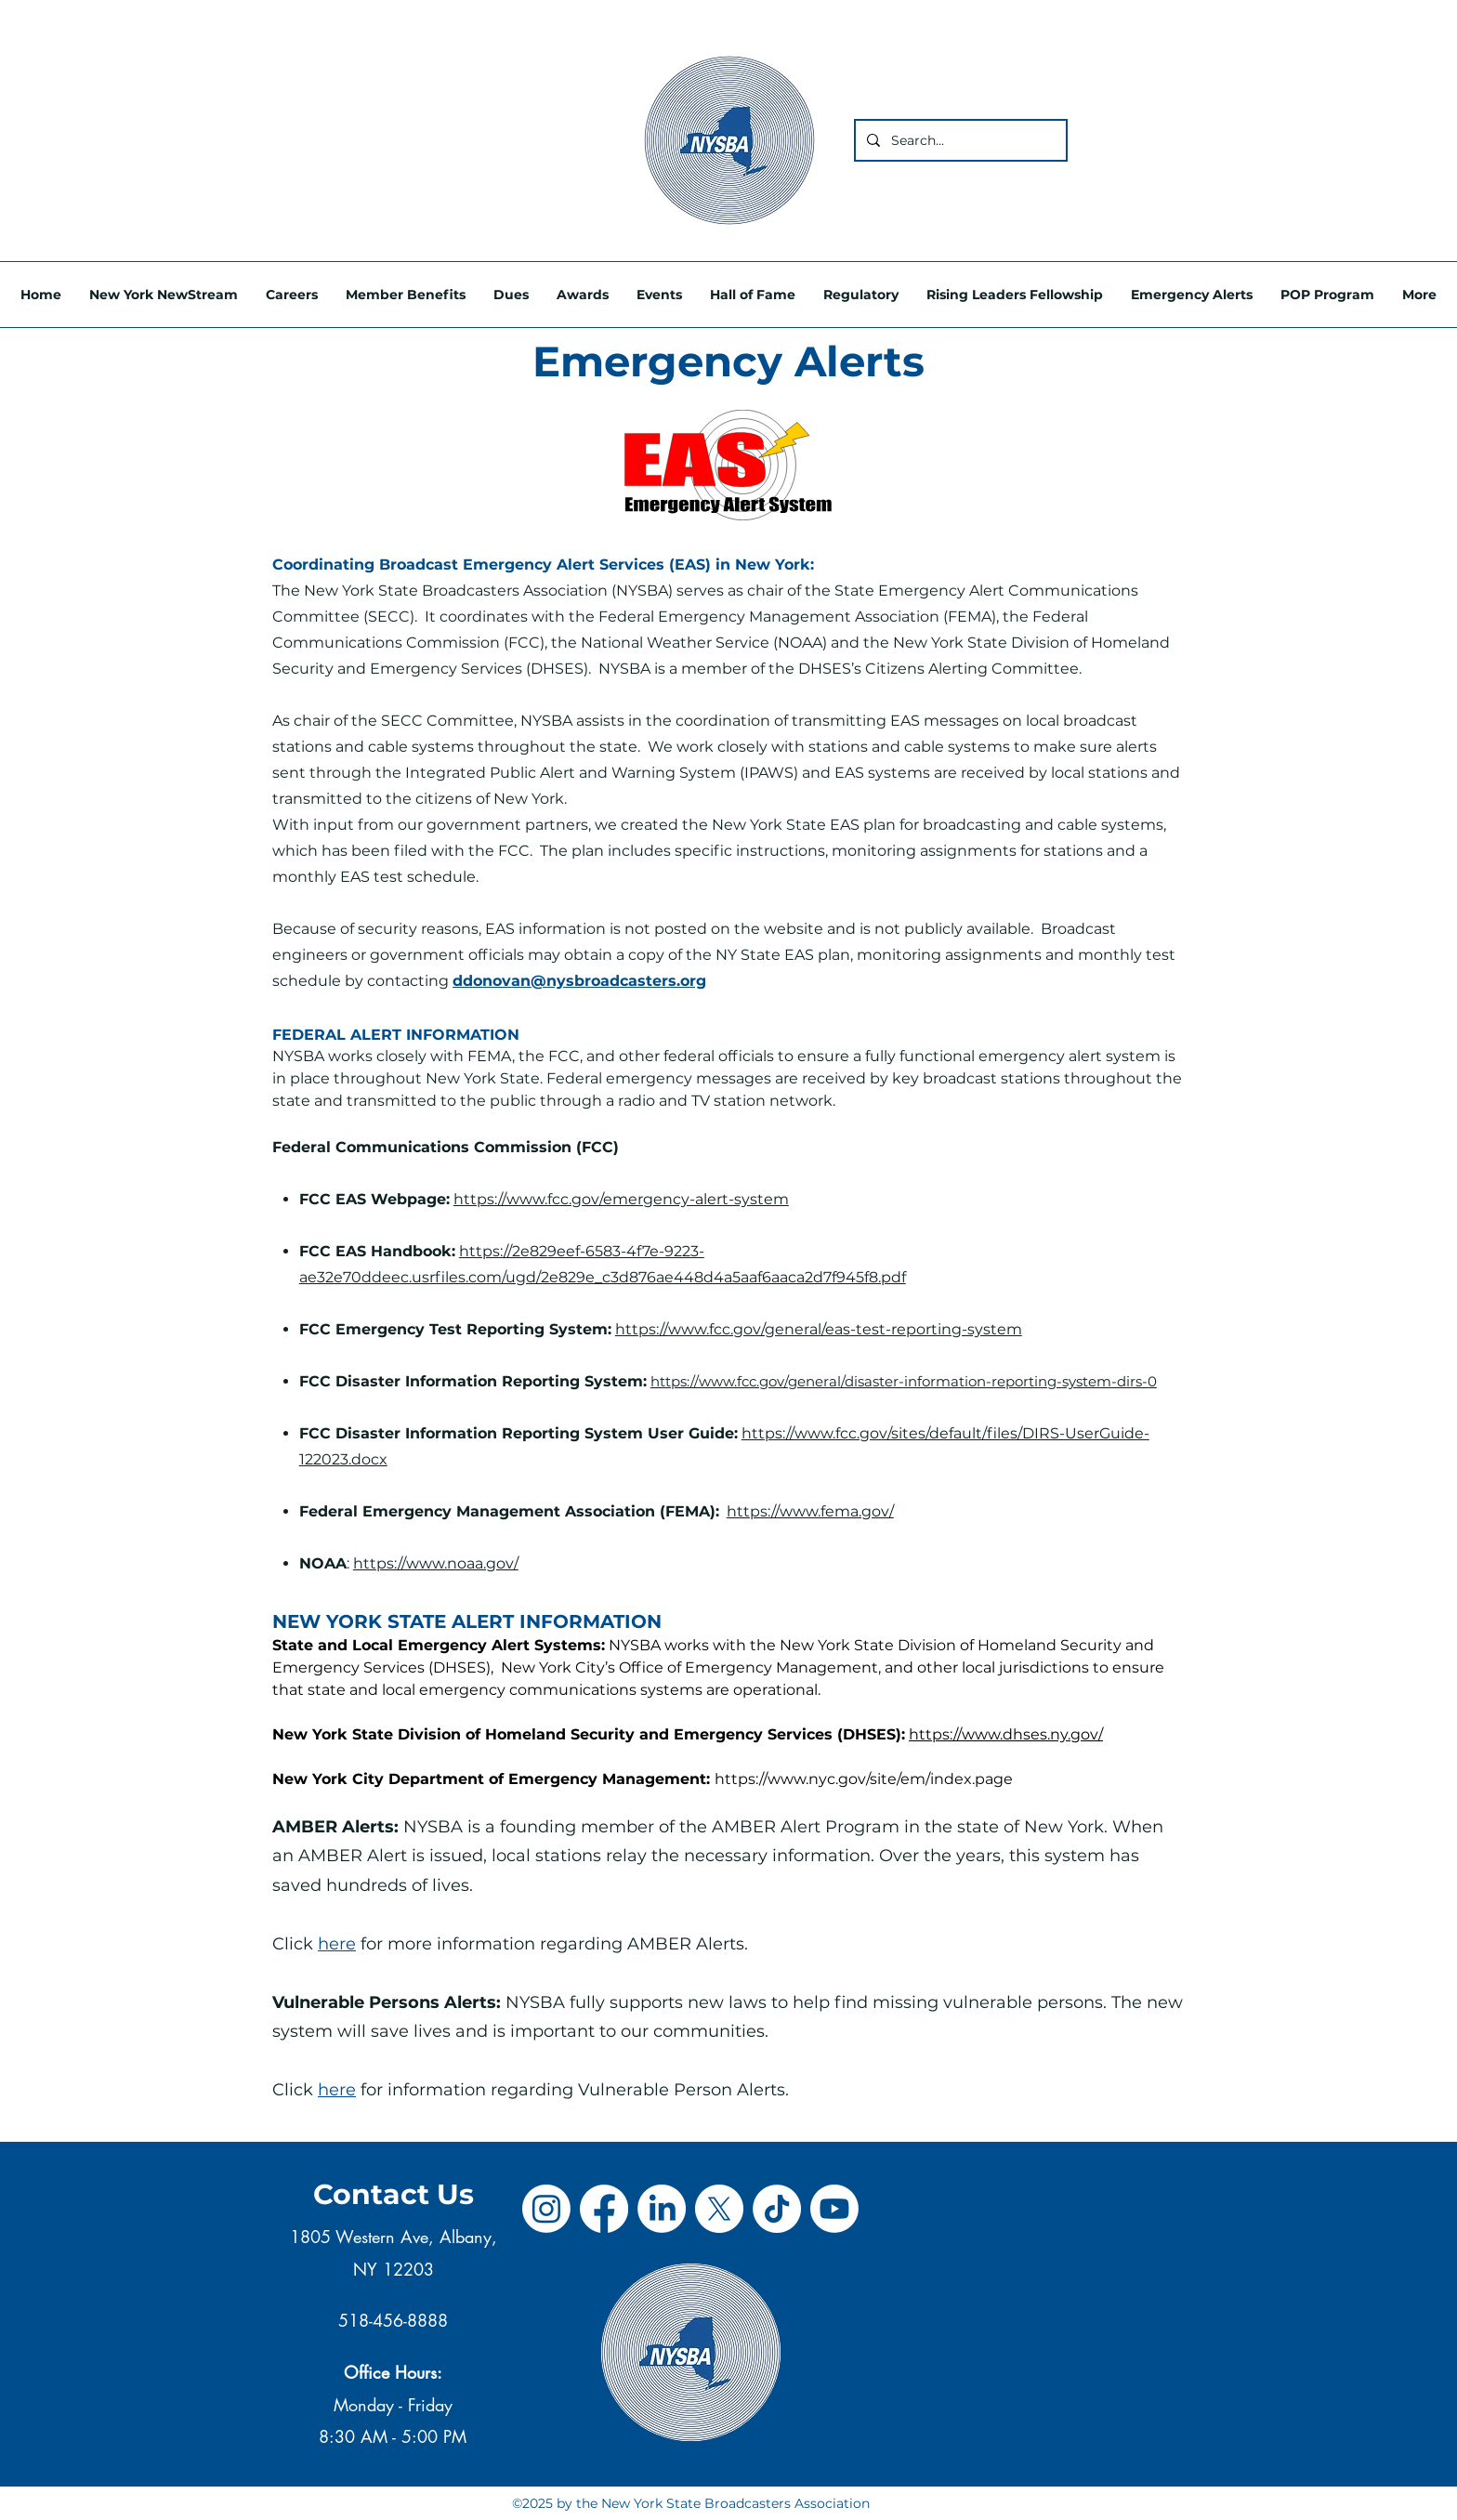 The image size is (1457, 2520). What do you see at coordinates (579, 981) in the screenshot?
I see `ddonovan@nysbroadcasters.org` at bounding box center [579, 981].